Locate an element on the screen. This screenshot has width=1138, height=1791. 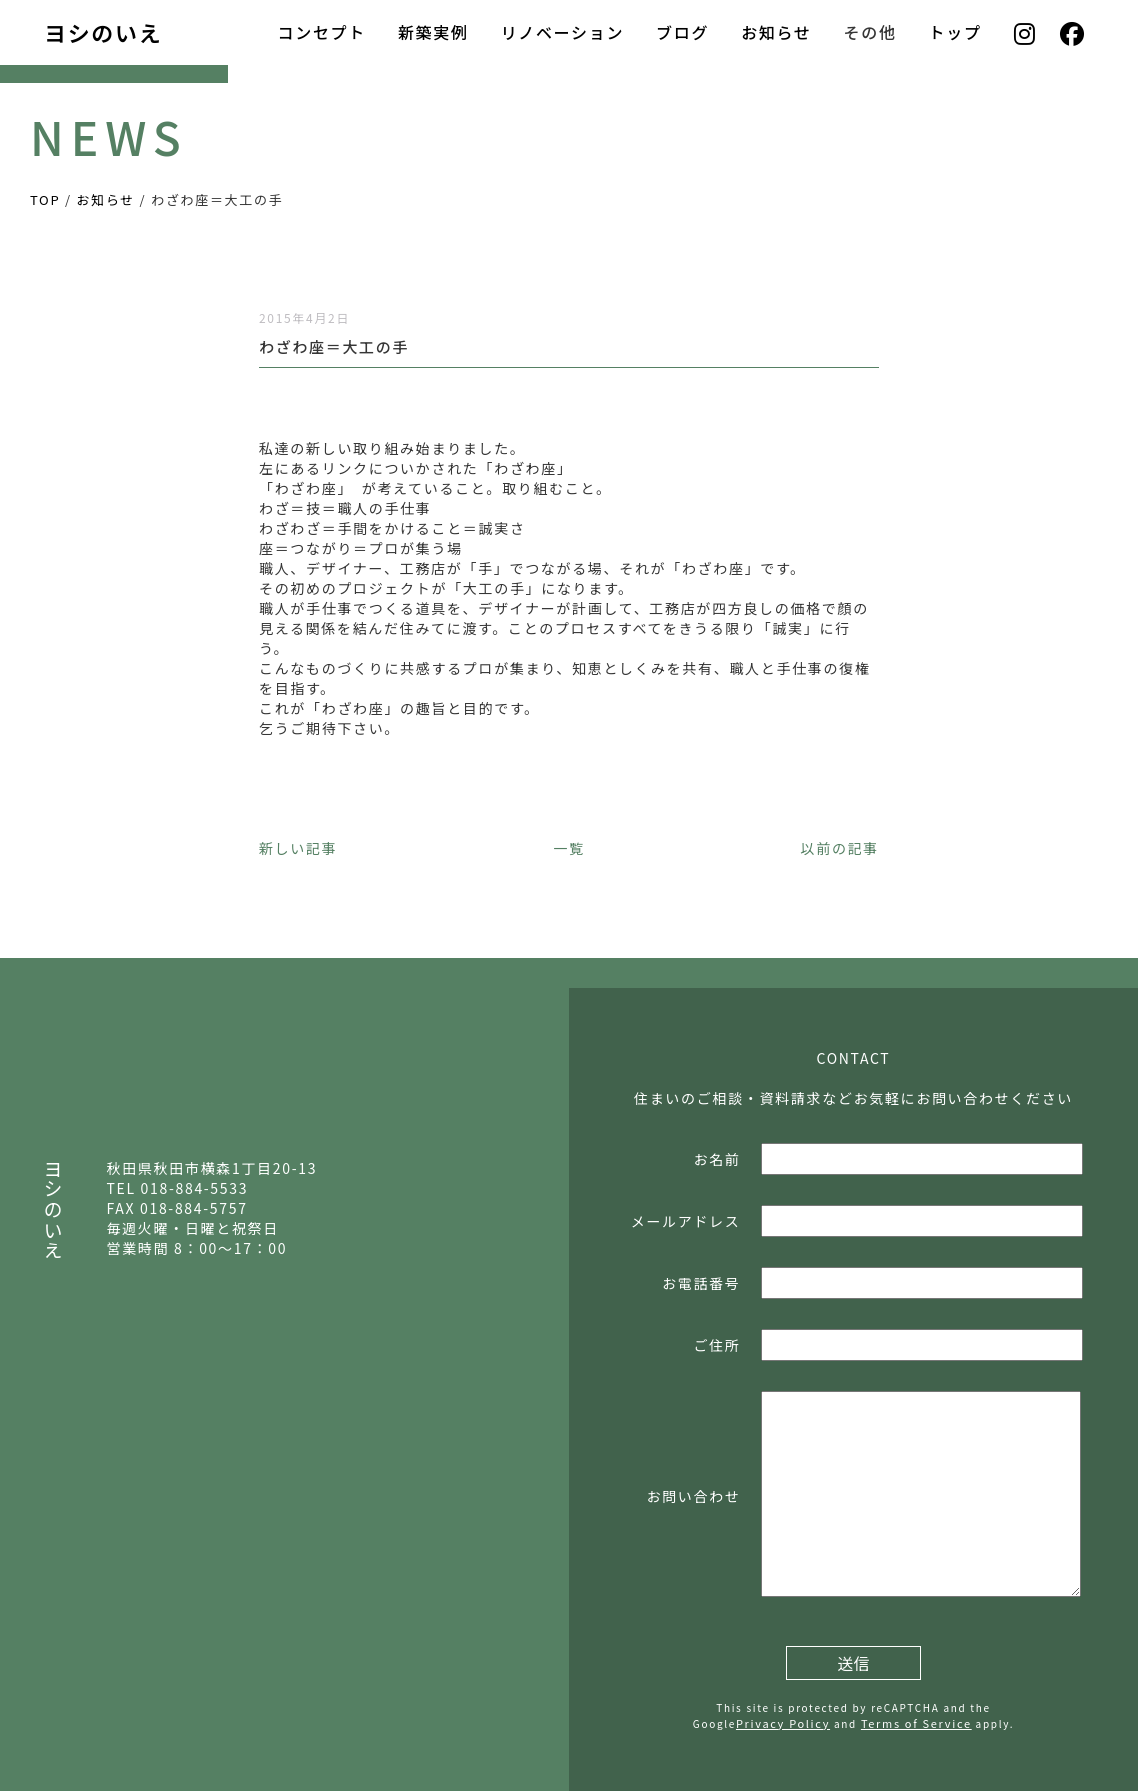
その他 is located at coordinates (870, 32).